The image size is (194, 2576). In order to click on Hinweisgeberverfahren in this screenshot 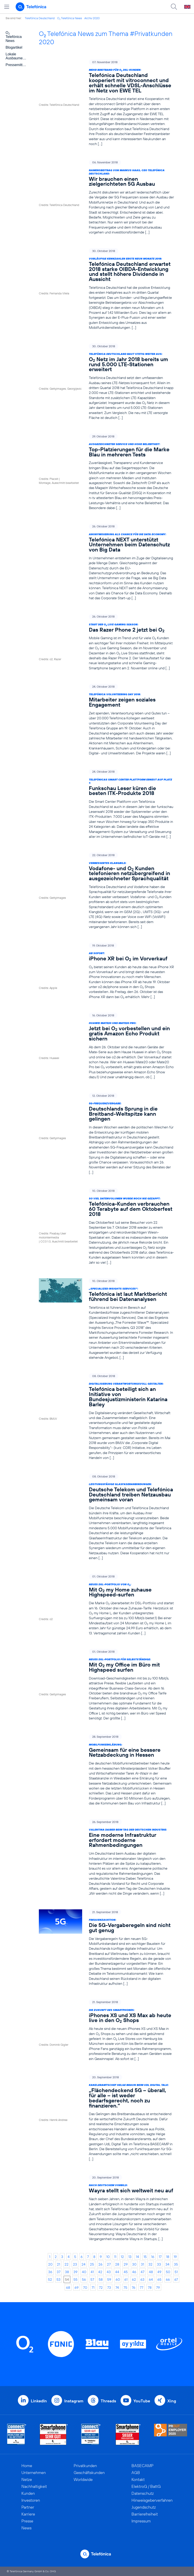, I will do `click(152, 2500)`.